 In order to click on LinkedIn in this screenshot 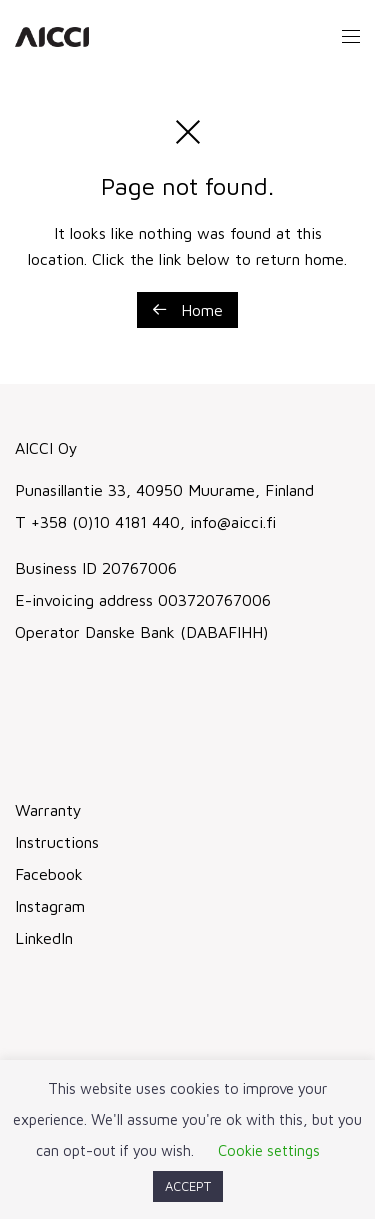, I will do `click(44, 938)`.